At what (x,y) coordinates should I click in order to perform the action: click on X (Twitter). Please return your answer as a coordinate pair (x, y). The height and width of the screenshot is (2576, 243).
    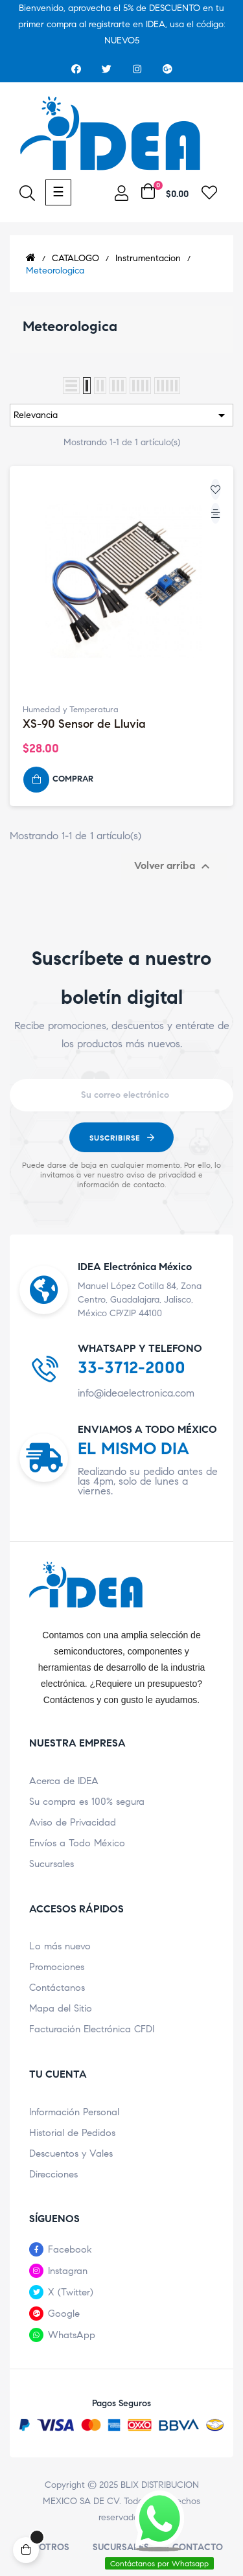
    Looking at the image, I should click on (70, 2292).